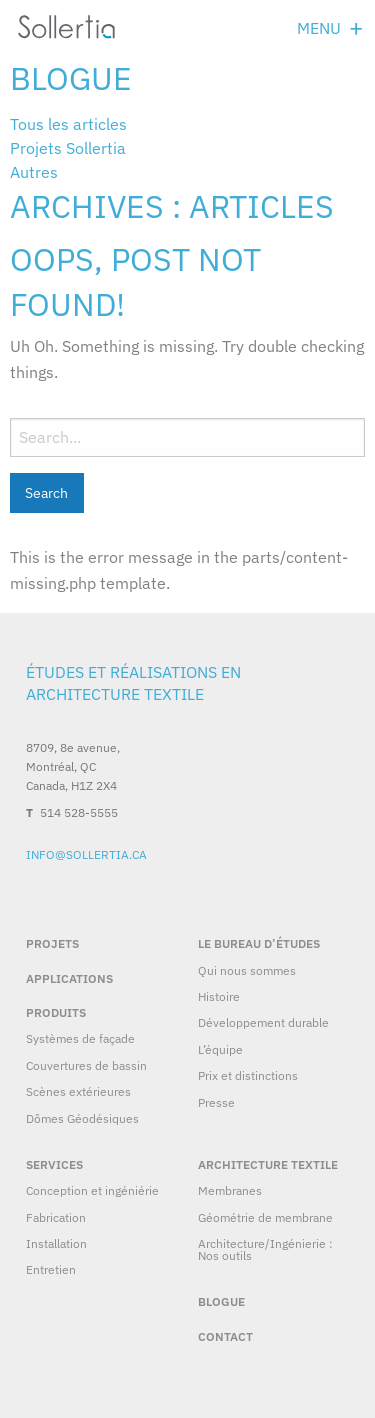 This screenshot has width=375, height=1418. What do you see at coordinates (69, 978) in the screenshot?
I see `Applications` at bounding box center [69, 978].